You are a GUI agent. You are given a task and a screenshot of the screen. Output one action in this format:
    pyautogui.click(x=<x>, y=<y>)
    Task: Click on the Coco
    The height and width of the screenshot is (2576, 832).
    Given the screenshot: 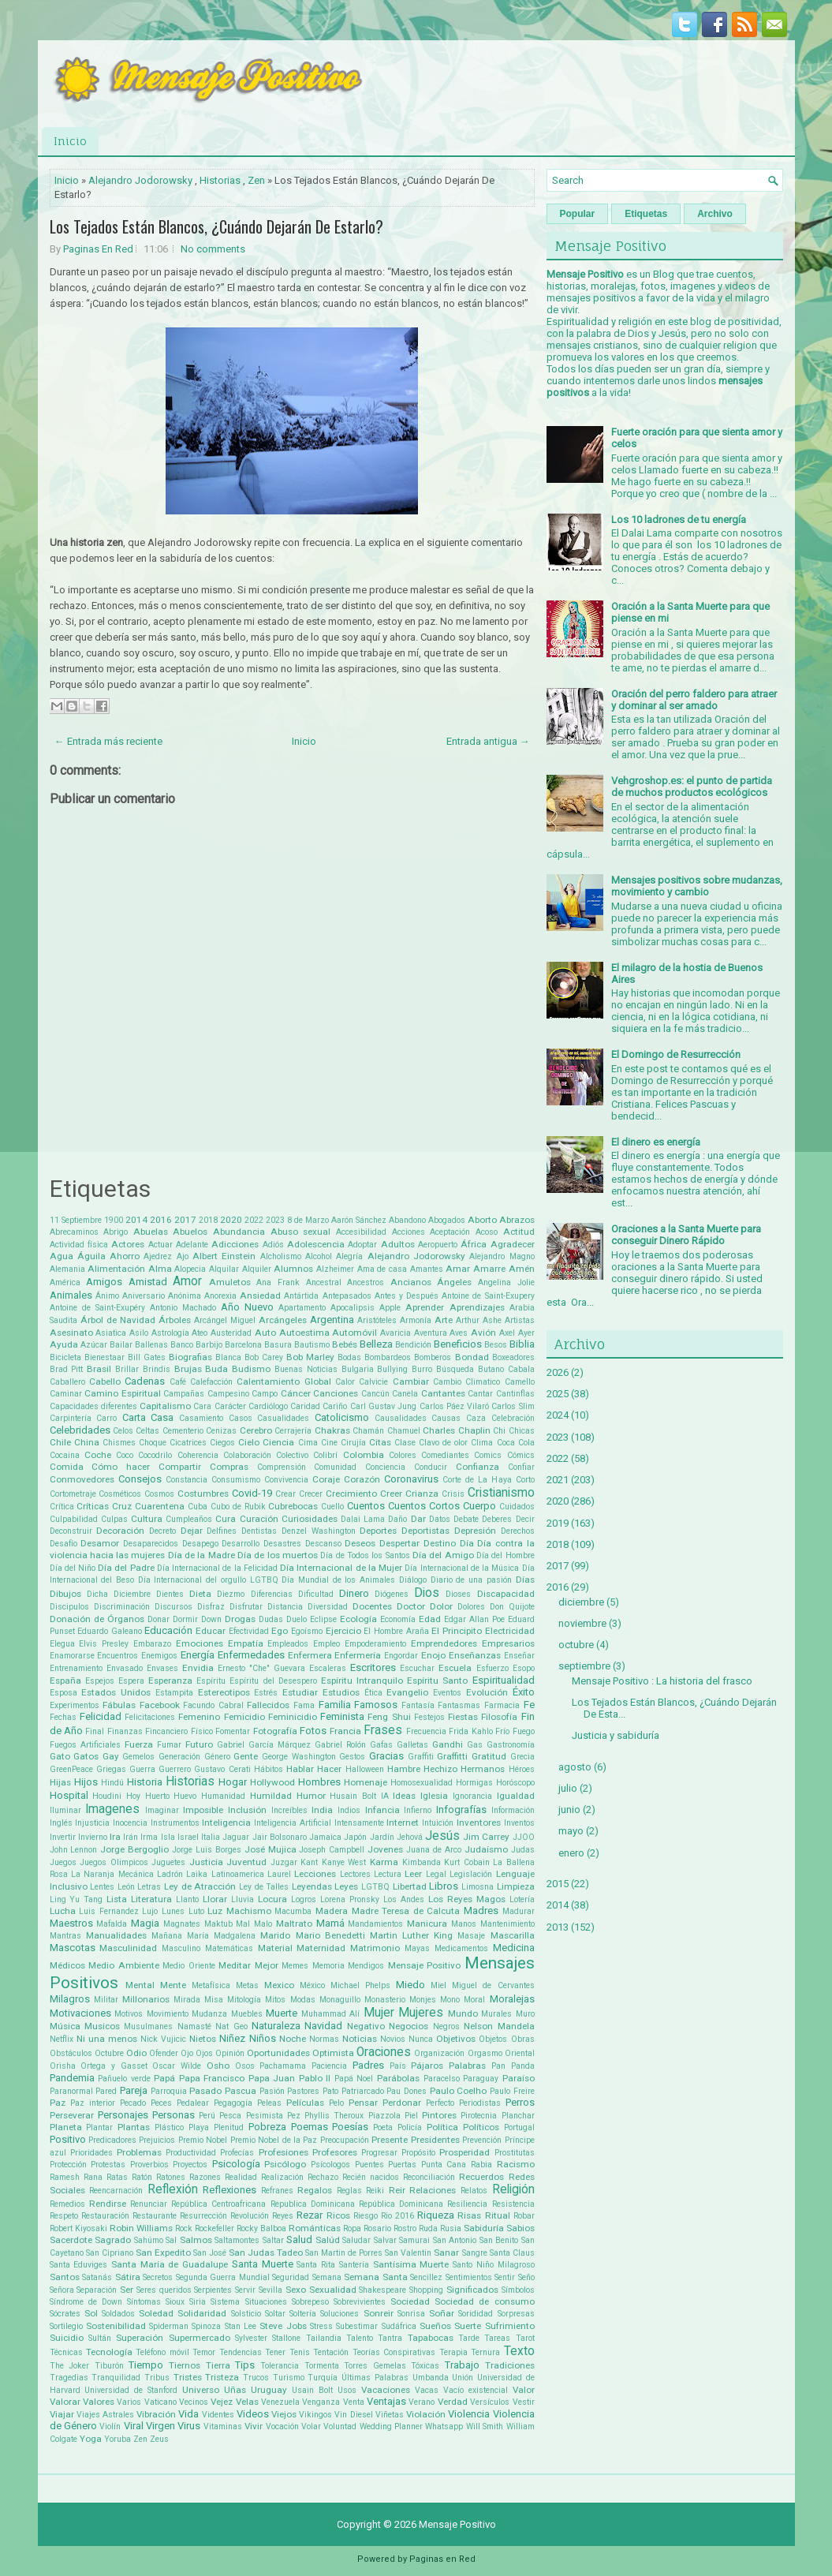 What is the action you would take?
    pyautogui.click(x=124, y=1455)
    